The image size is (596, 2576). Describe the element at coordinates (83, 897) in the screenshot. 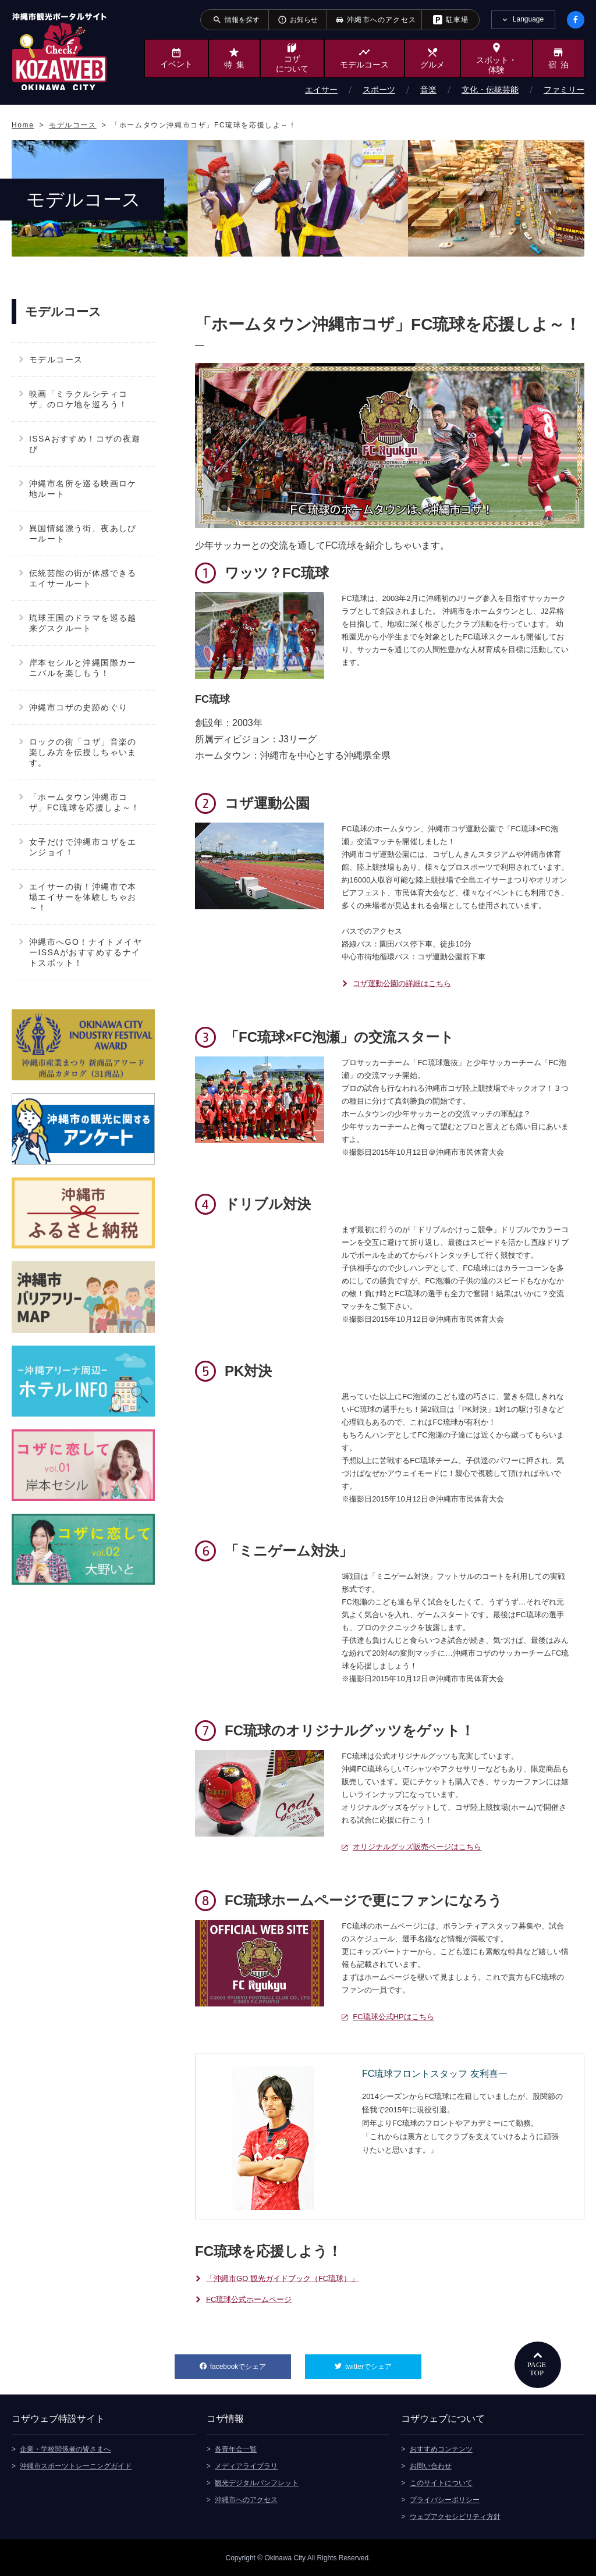

I see `エイサーの街！沖縄市で本場エイサーを体験しちゃお～！` at that location.